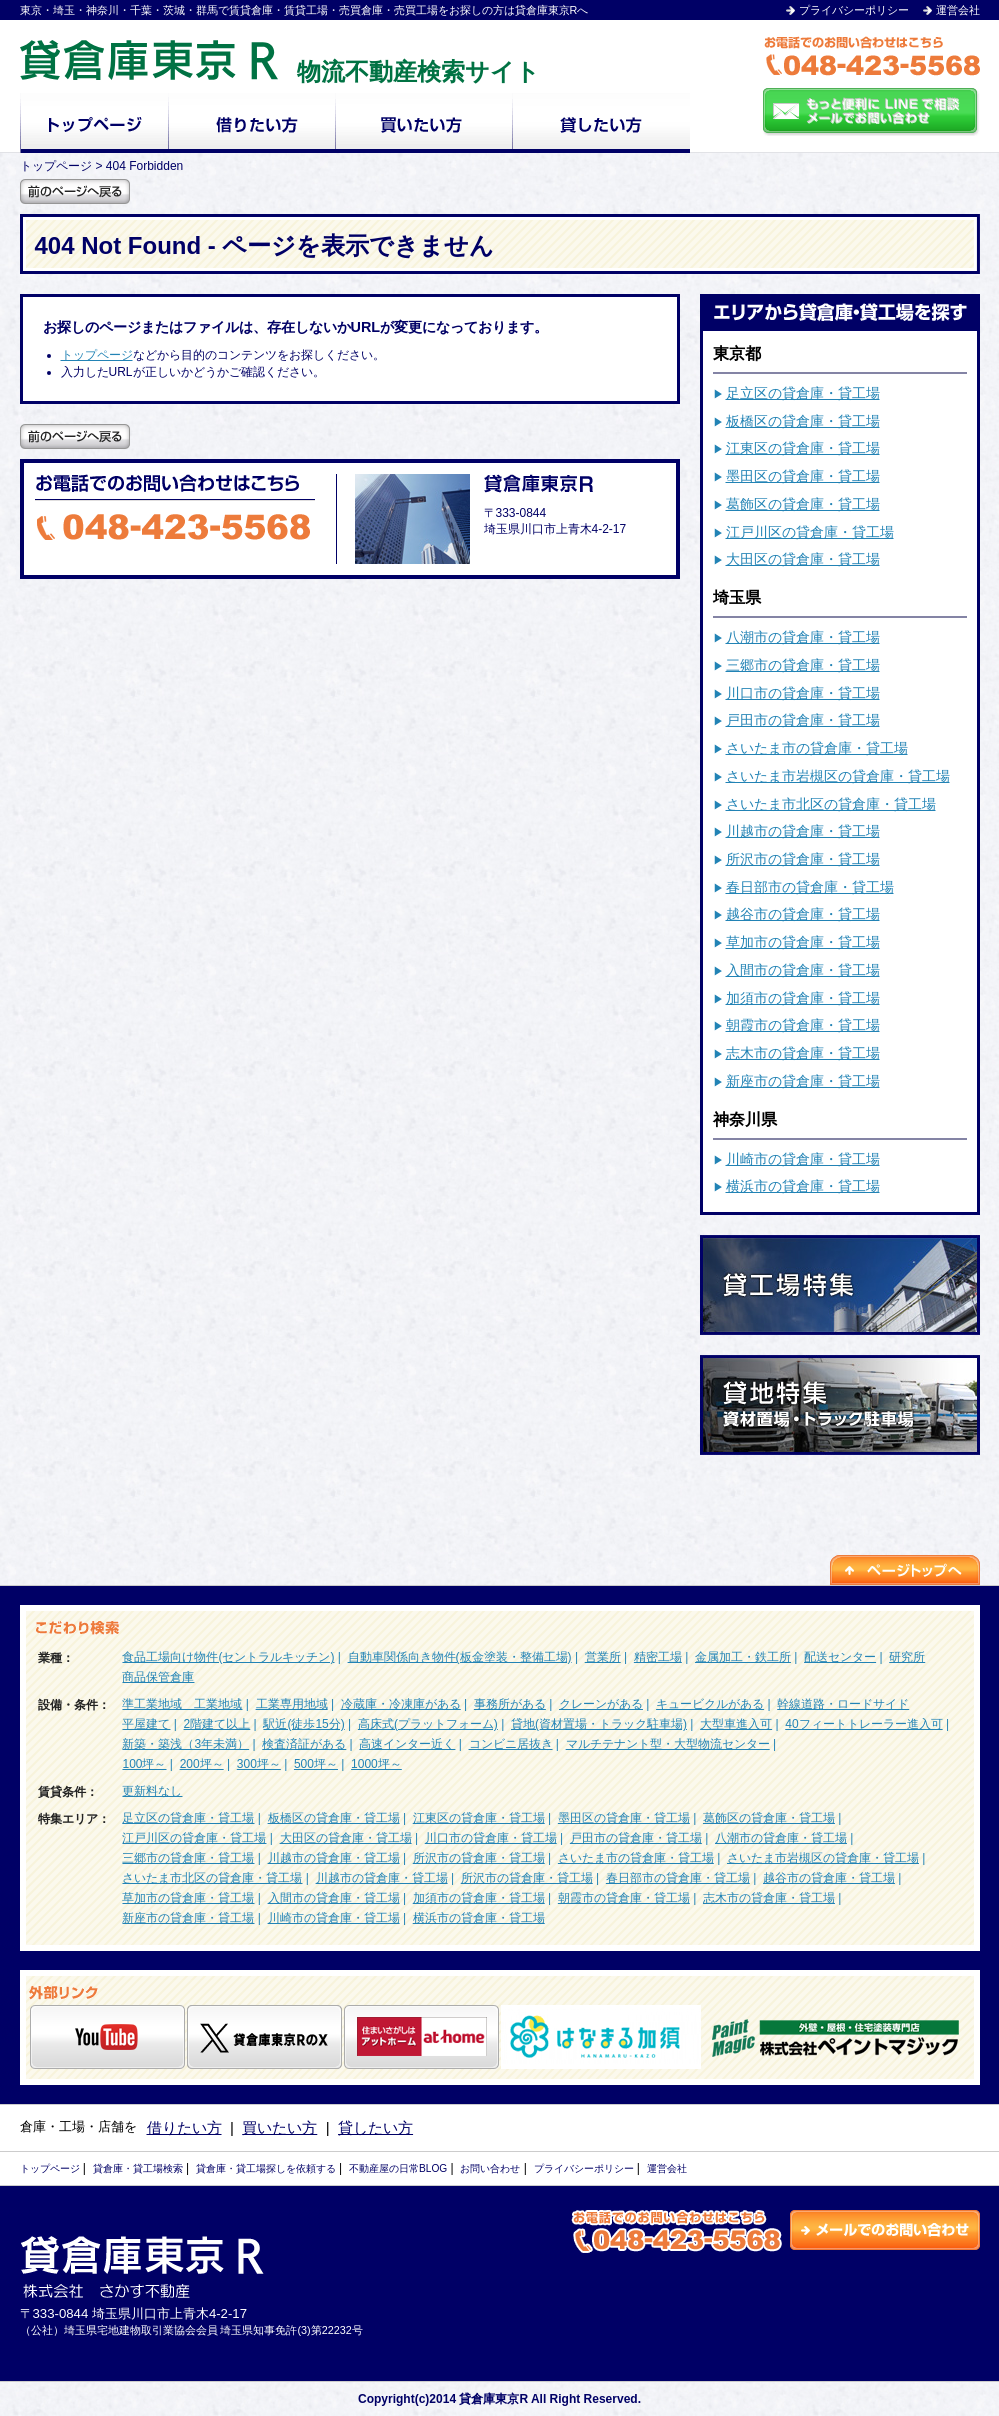  What do you see at coordinates (138, 2168) in the screenshot?
I see `貸倉庫・貸工場検索` at bounding box center [138, 2168].